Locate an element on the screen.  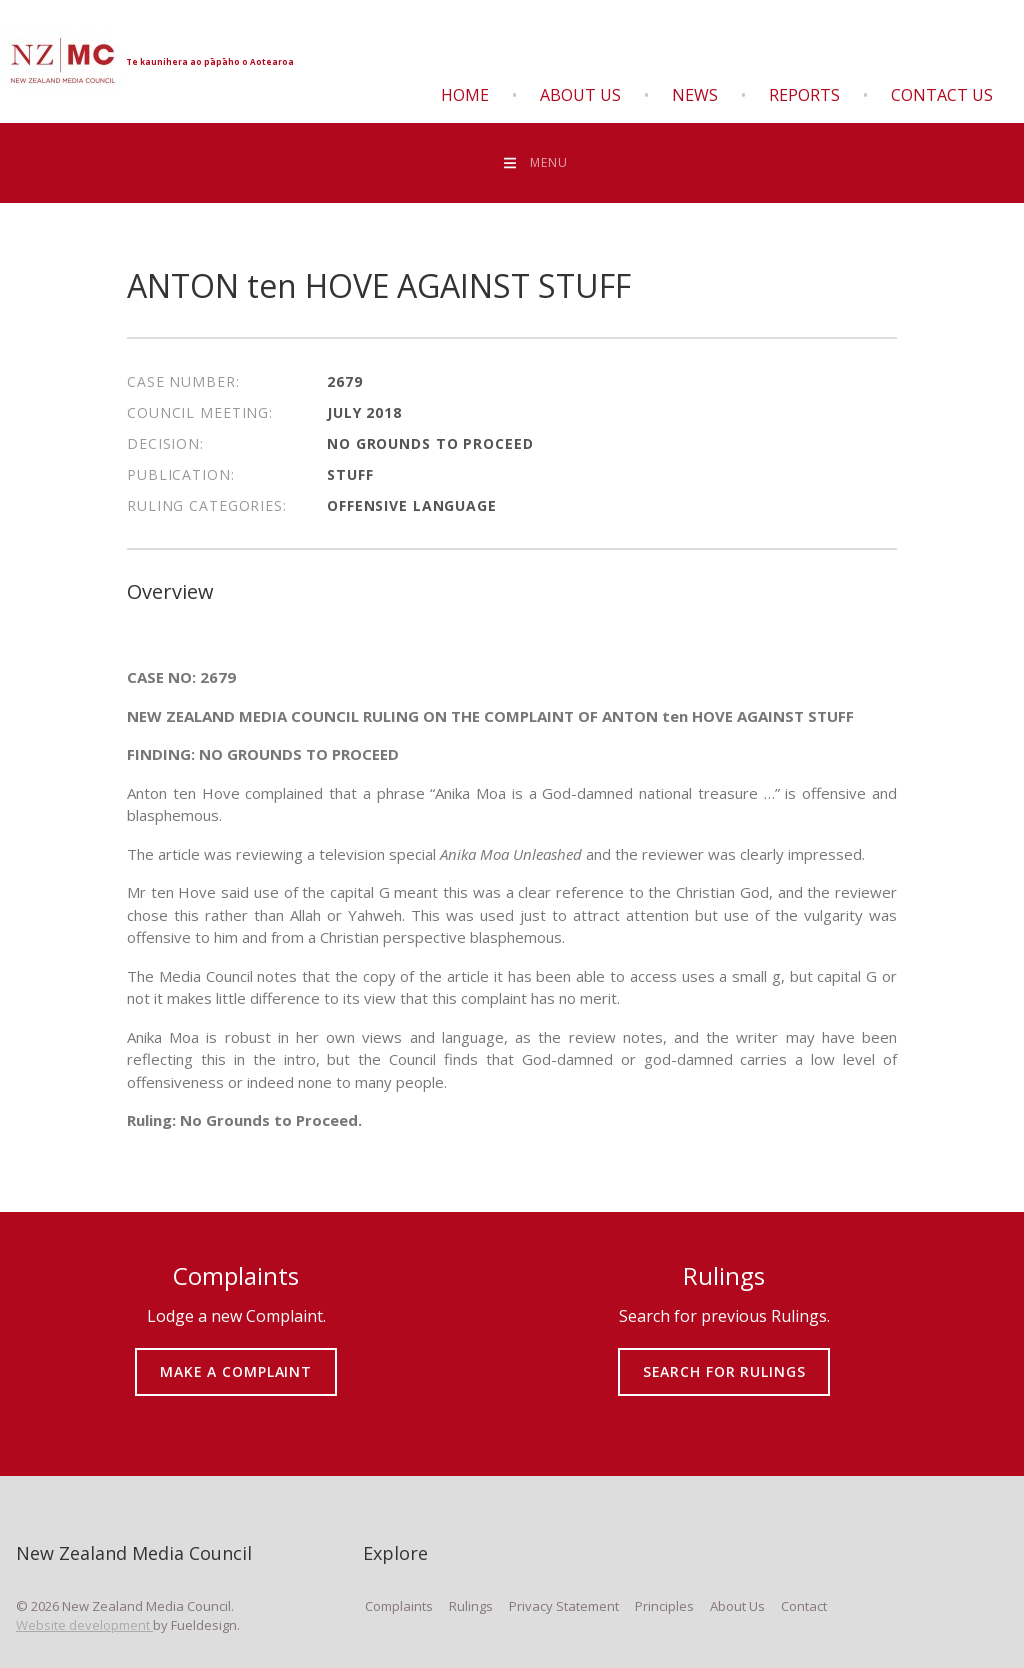
Principles is located at coordinates (664, 1606).